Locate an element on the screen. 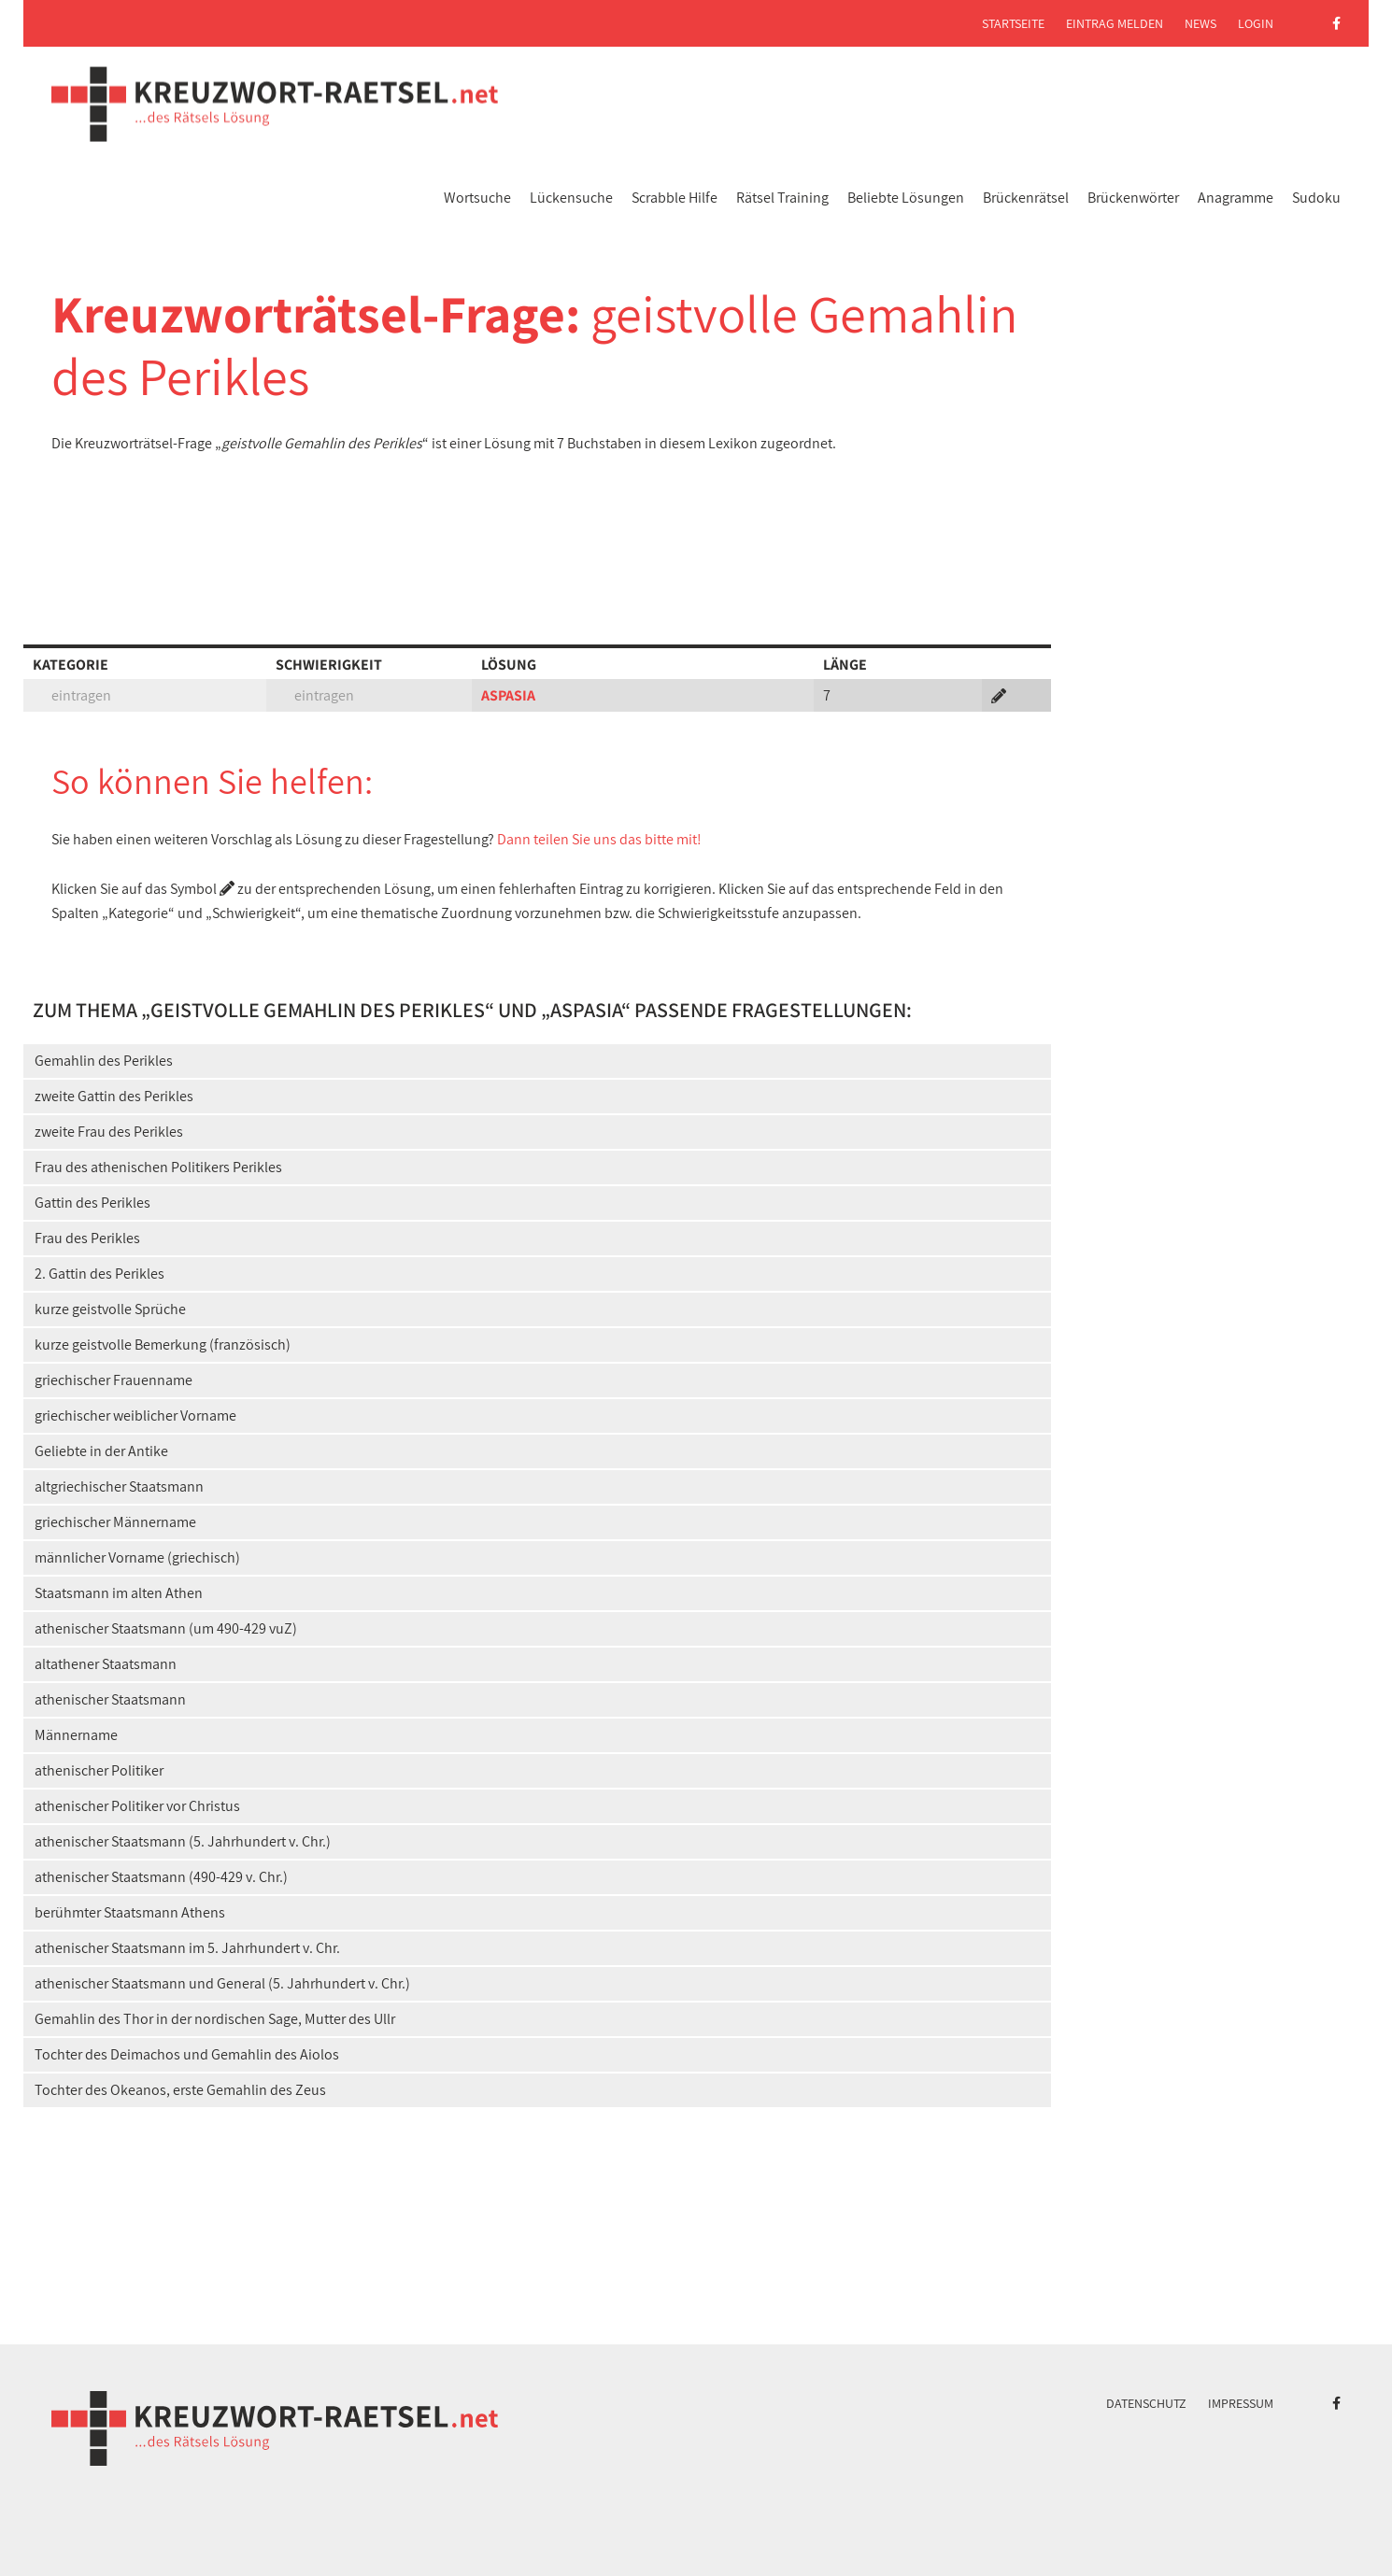 The width and height of the screenshot is (1392, 2576). Anagramme is located at coordinates (1235, 197).